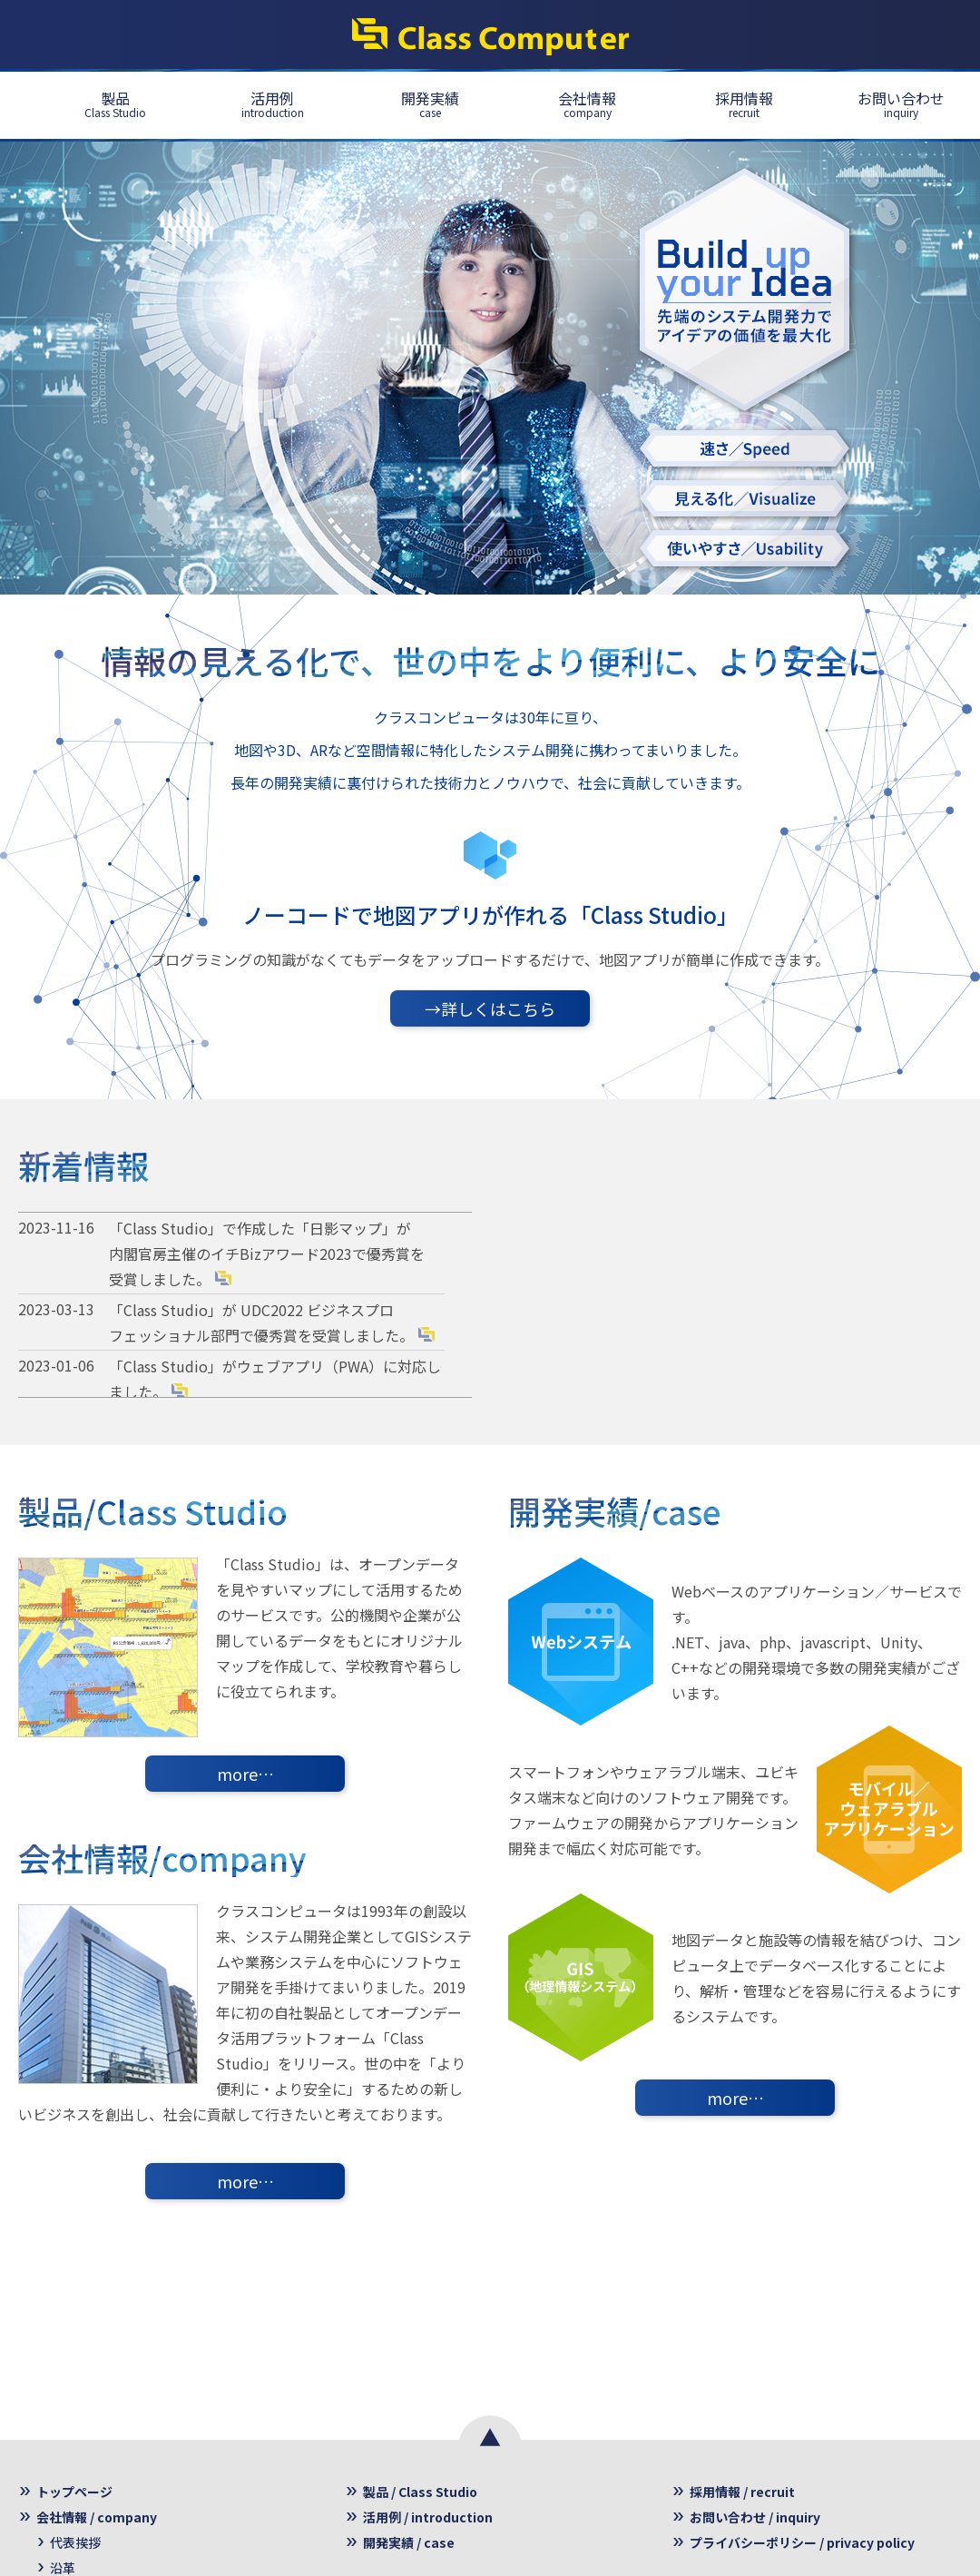  What do you see at coordinates (587, 103) in the screenshot?
I see `会社情報` at bounding box center [587, 103].